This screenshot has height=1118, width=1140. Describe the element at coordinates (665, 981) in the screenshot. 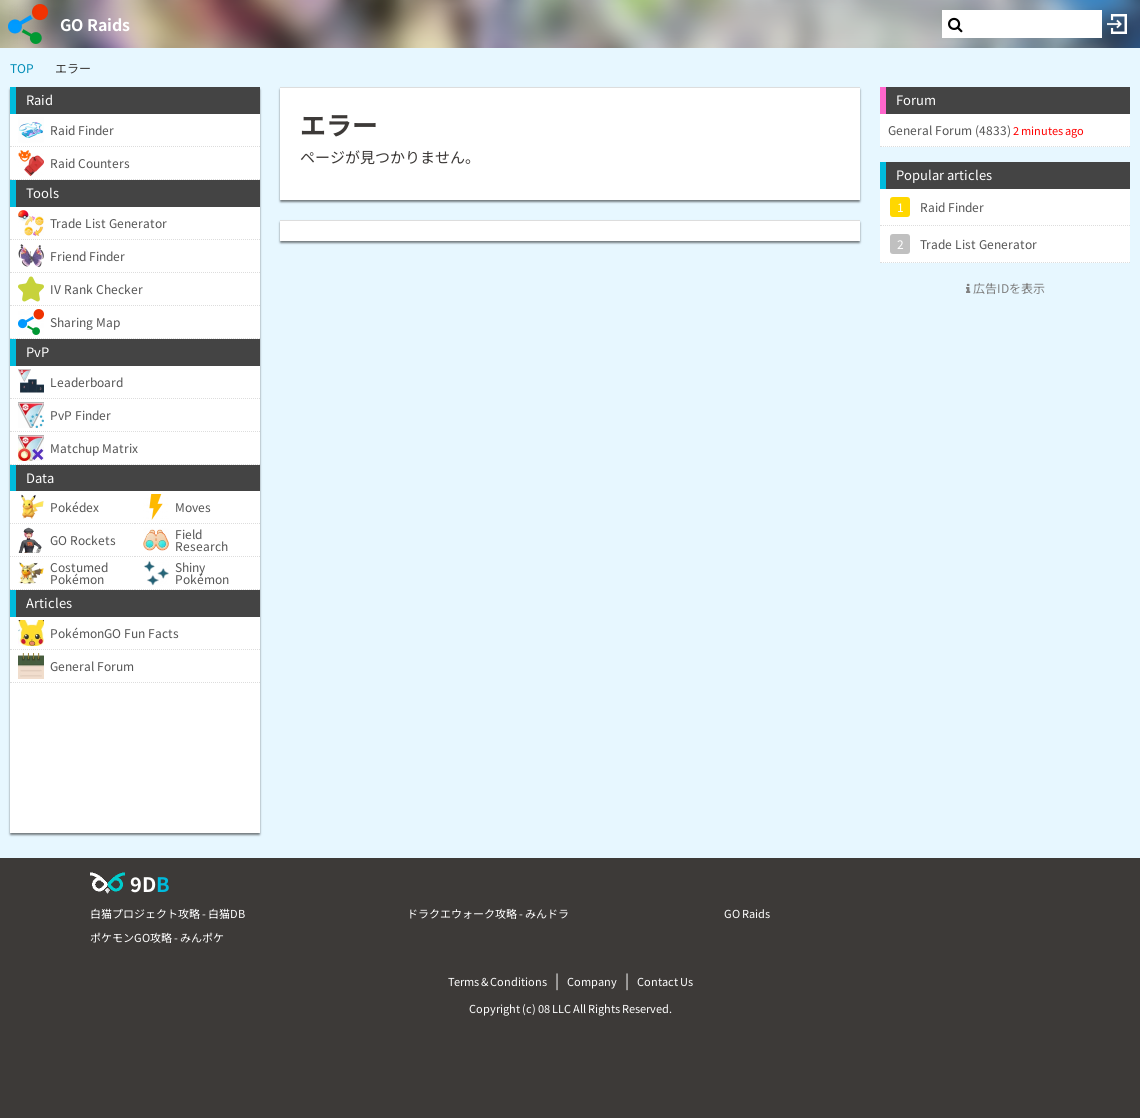

I see `Contact Us` at that location.